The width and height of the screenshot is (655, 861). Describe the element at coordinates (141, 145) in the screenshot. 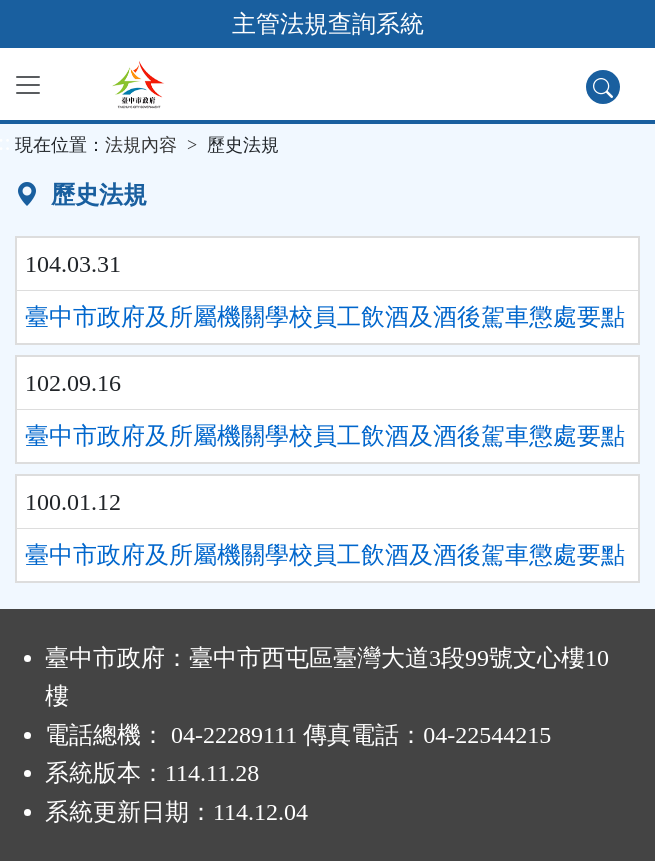

I see `法規內容` at that location.